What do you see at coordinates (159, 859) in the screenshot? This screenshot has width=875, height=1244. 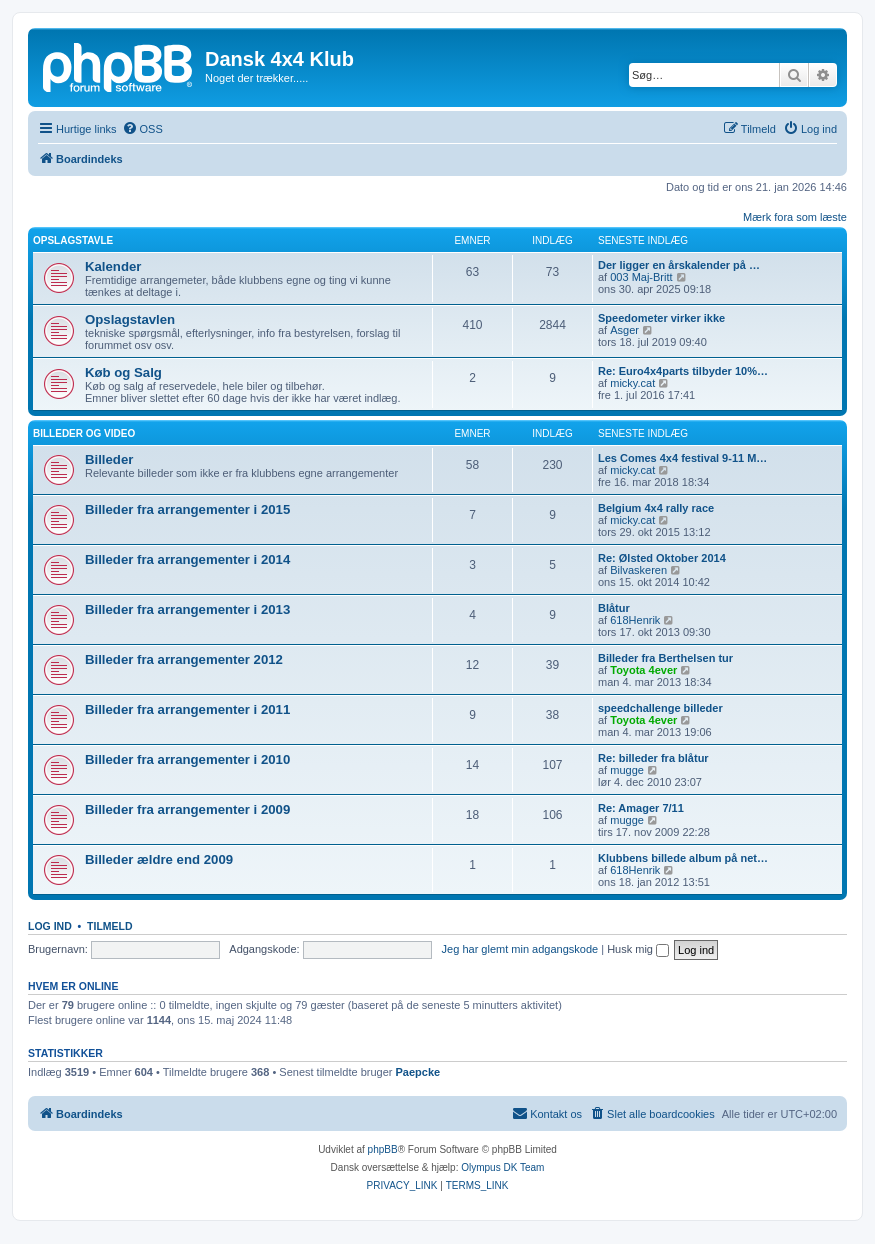 I see `Billeder ældre end 2009` at bounding box center [159, 859].